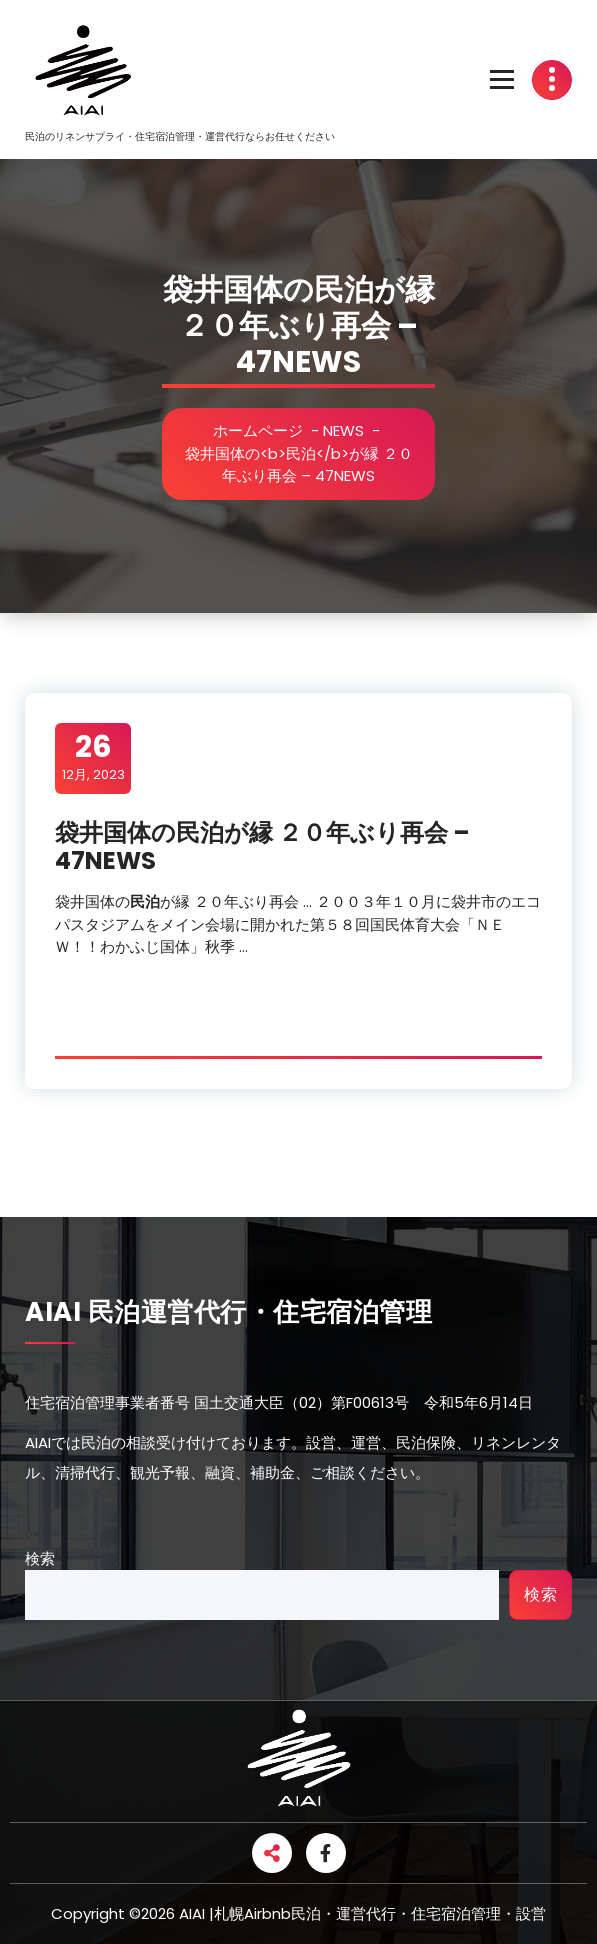 The height and width of the screenshot is (1944, 597). What do you see at coordinates (93, 757) in the screenshot?
I see `12月, 2023` at bounding box center [93, 757].